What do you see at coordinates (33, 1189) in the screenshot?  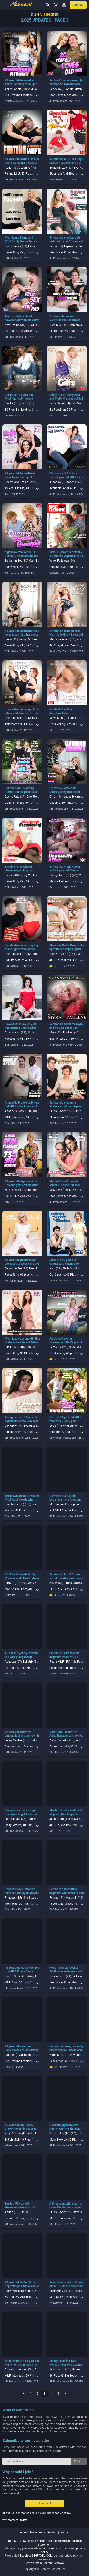 I see `Romana` at bounding box center [33, 1189].